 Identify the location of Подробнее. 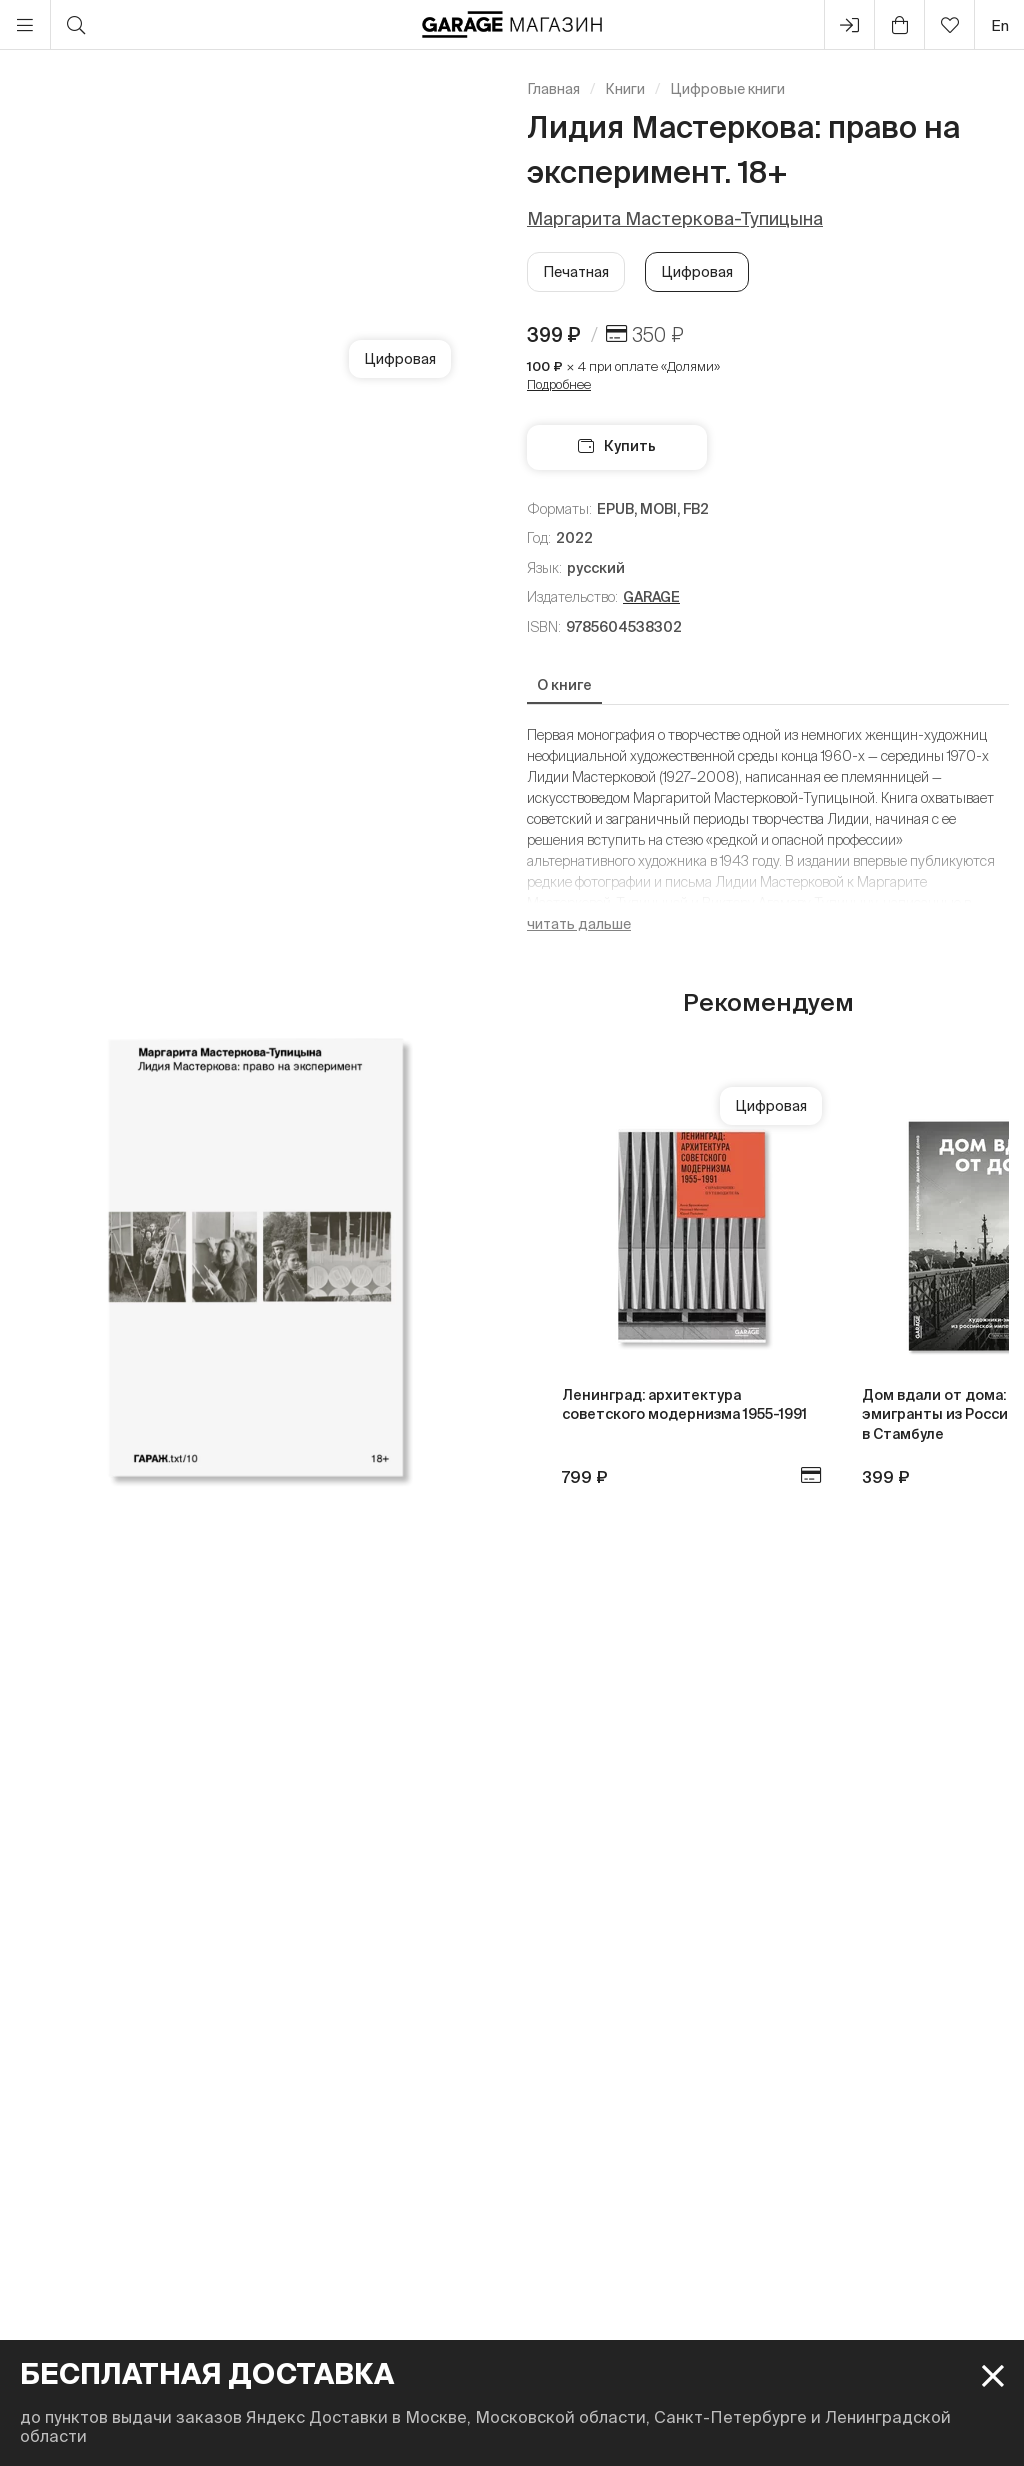
(559, 384).